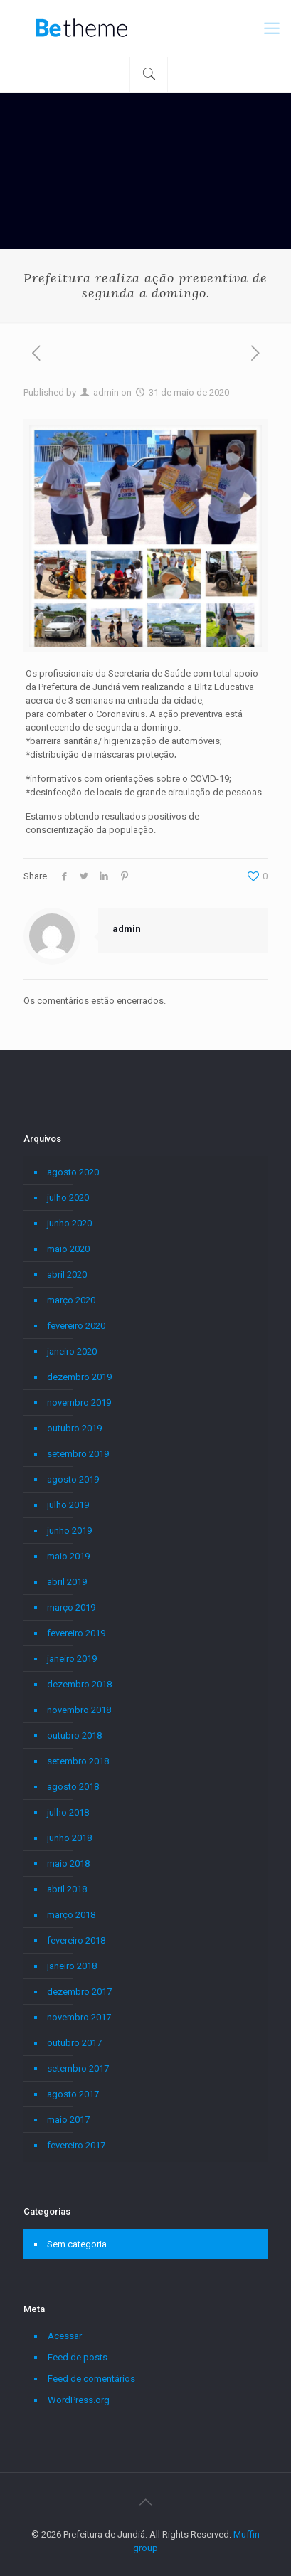 The width and height of the screenshot is (291, 2576). Describe the element at coordinates (68, 2119) in the screenshot. I see `maio 2017` at that location.